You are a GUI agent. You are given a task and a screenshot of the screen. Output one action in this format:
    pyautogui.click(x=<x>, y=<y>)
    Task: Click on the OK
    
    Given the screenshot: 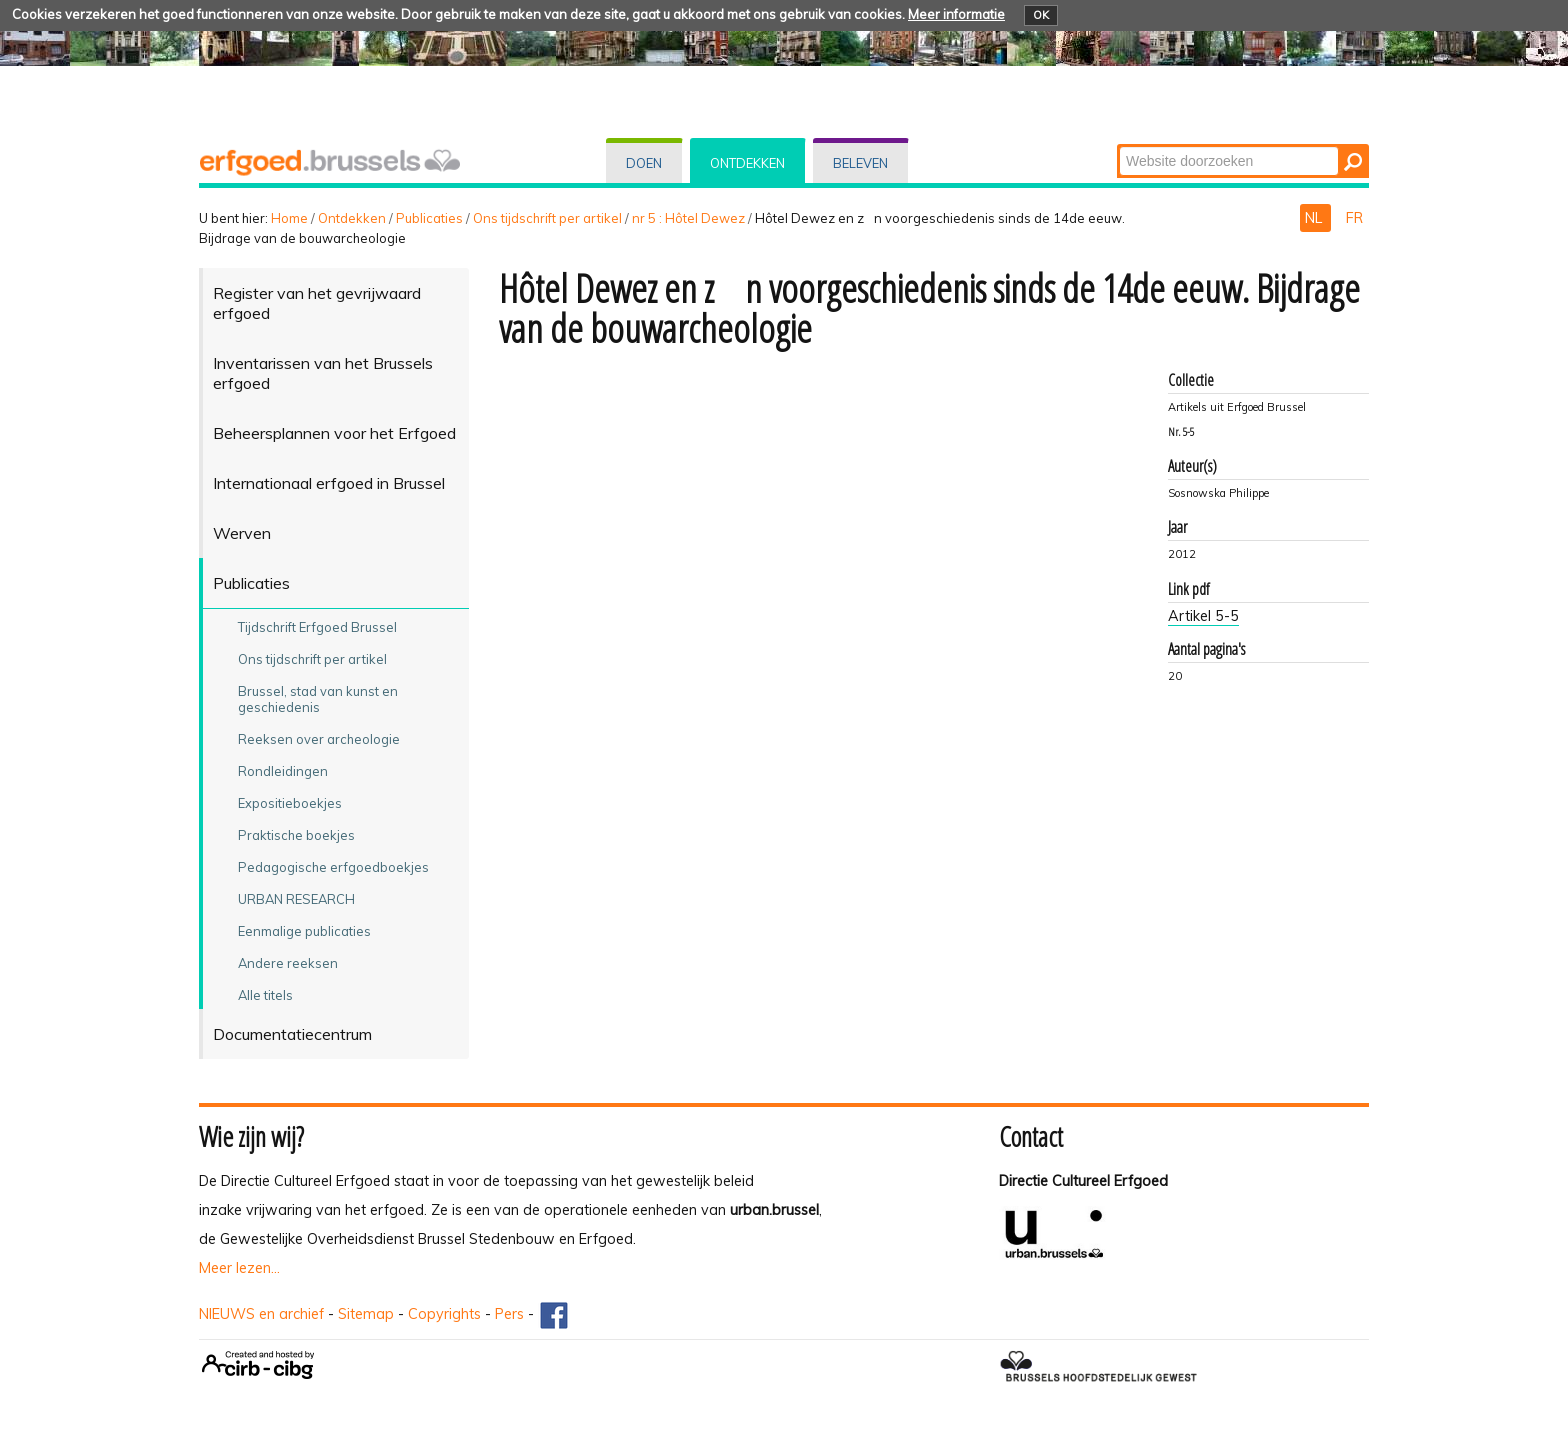 What is the action you would take?
    pyautogui.click(x=1041, y=15)
    